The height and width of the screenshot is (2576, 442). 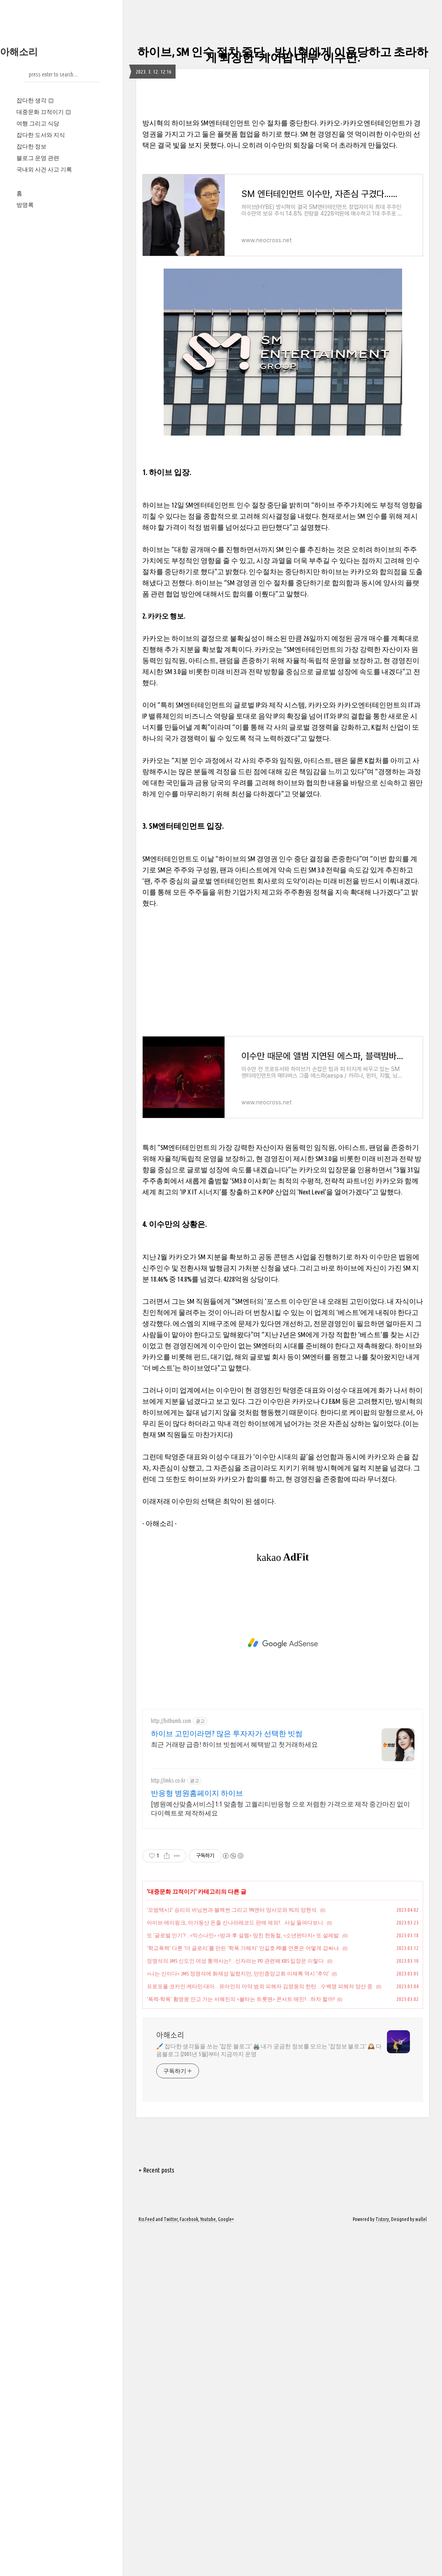 I want to click on 🖌️ 잡다한 생각들을 쓰는 '잡문 블로그' 🖨️ 내가 궁금한 정보를 모으는 '잡정보 블로그' 🕰️ 다음블로그 (2005년 5월)부터 지금까지 운영, so click(x=269, y=2395).